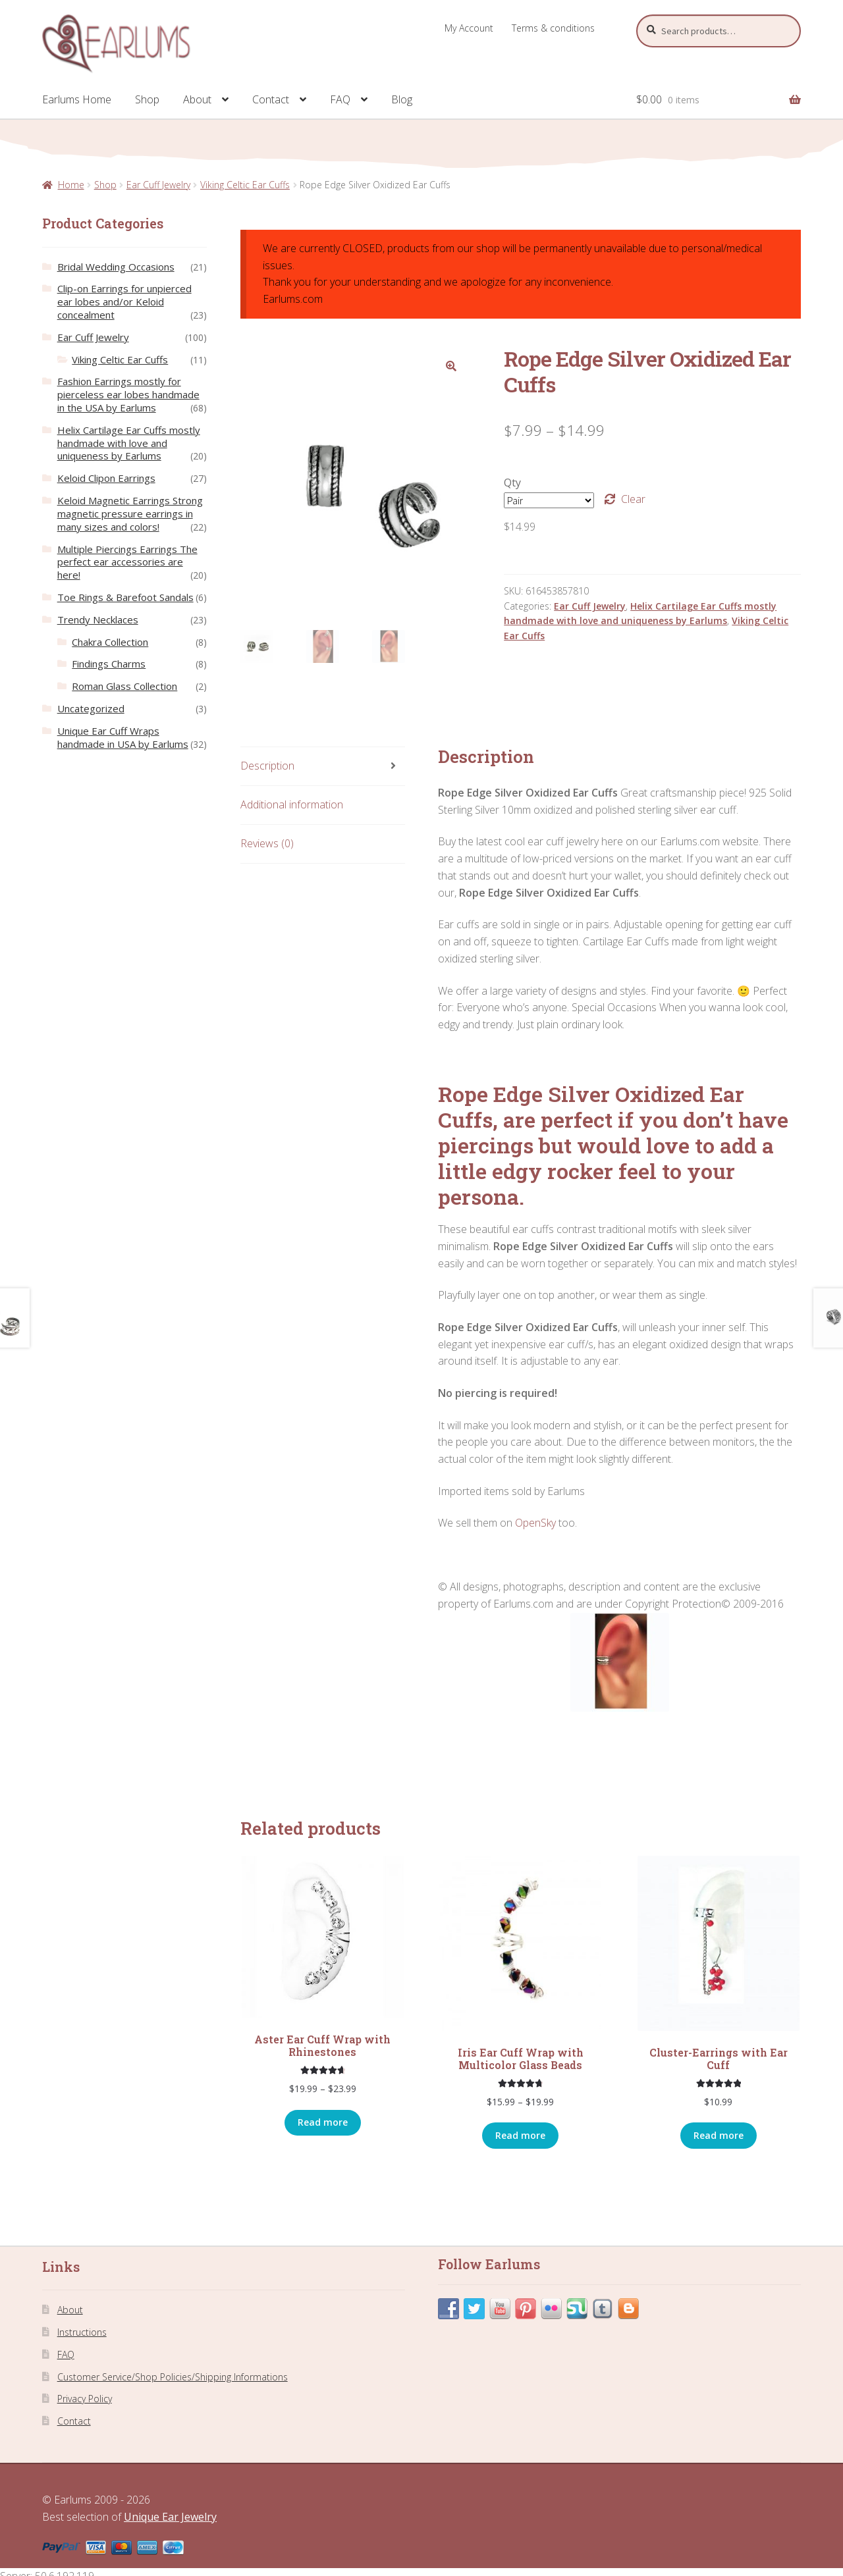  What do you see at coordinates (116, 266) in the screenshot?
I see `Bridal Wedding Occasions` at bounding box center [116, 266].